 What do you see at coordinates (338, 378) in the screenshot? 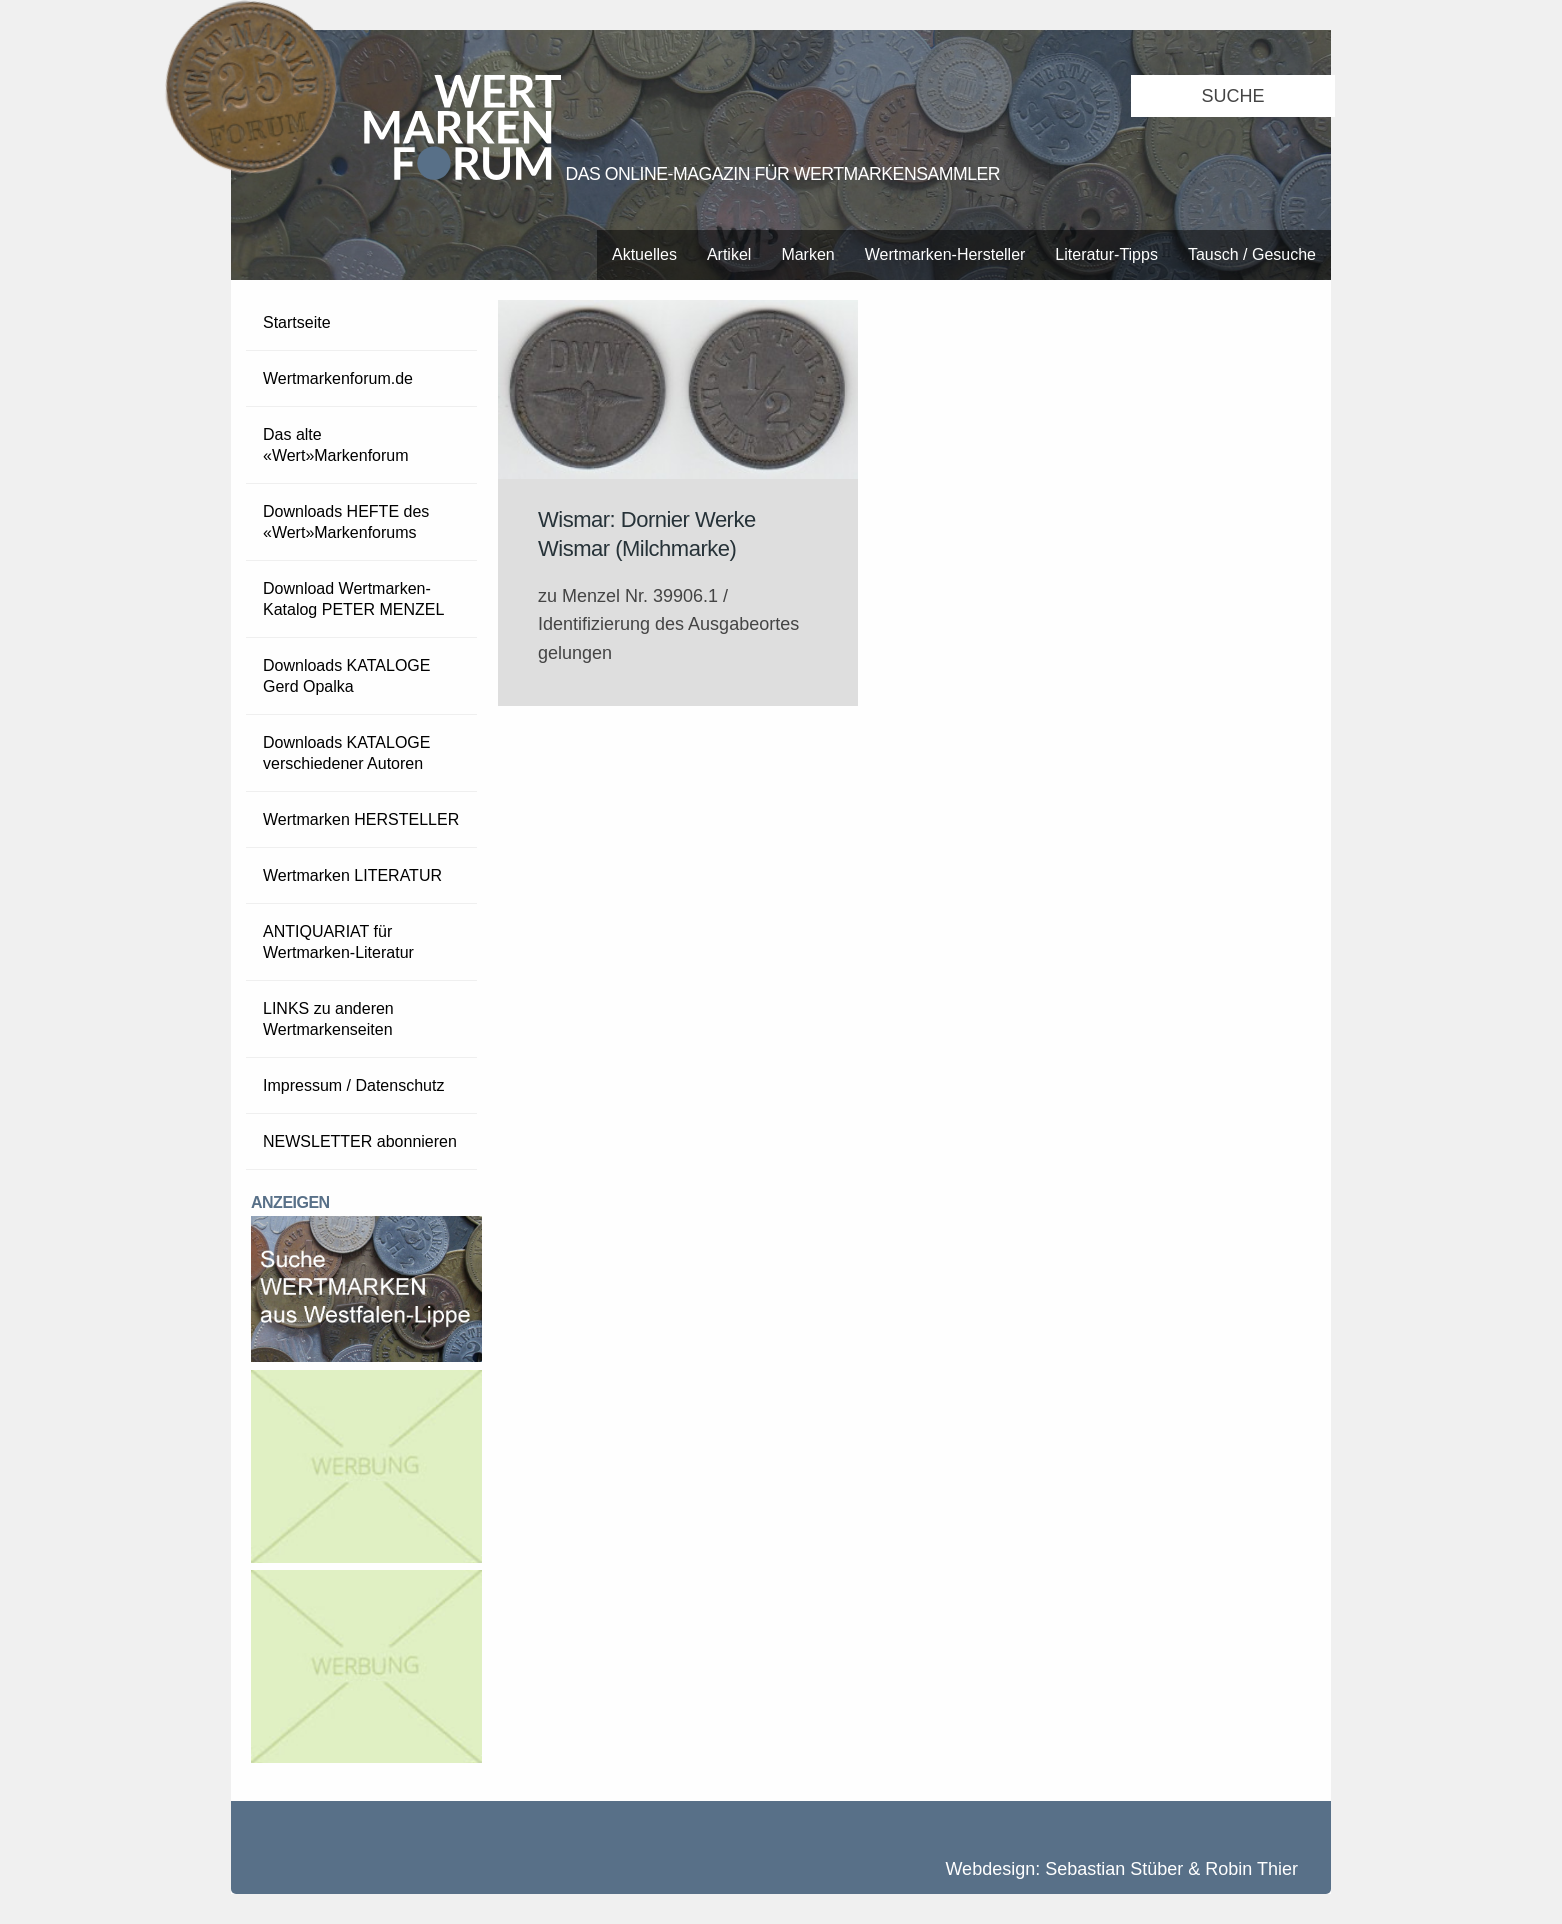
I see `Wertmarkenforum.de` at bounding box center [338, 378].